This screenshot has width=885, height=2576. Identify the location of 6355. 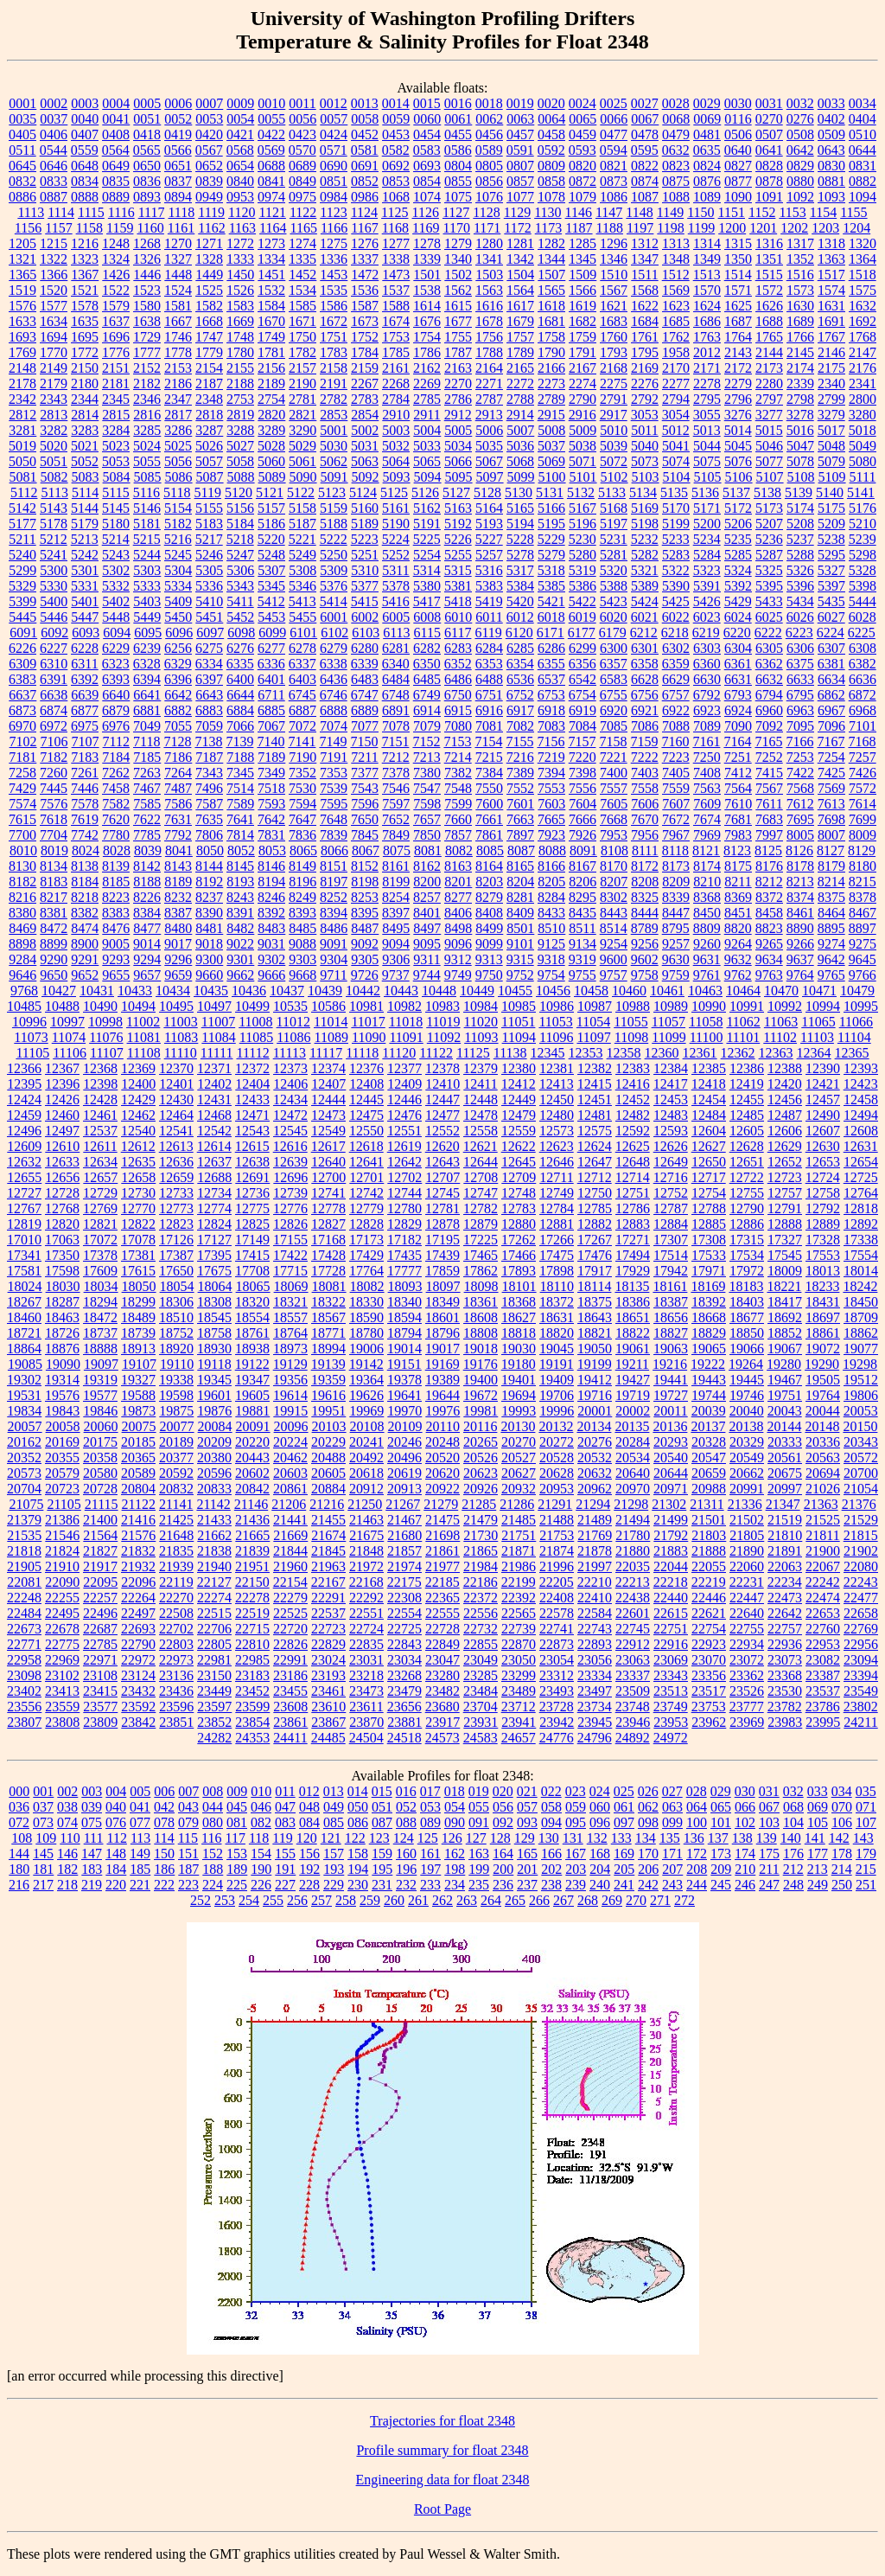
(551, 663).